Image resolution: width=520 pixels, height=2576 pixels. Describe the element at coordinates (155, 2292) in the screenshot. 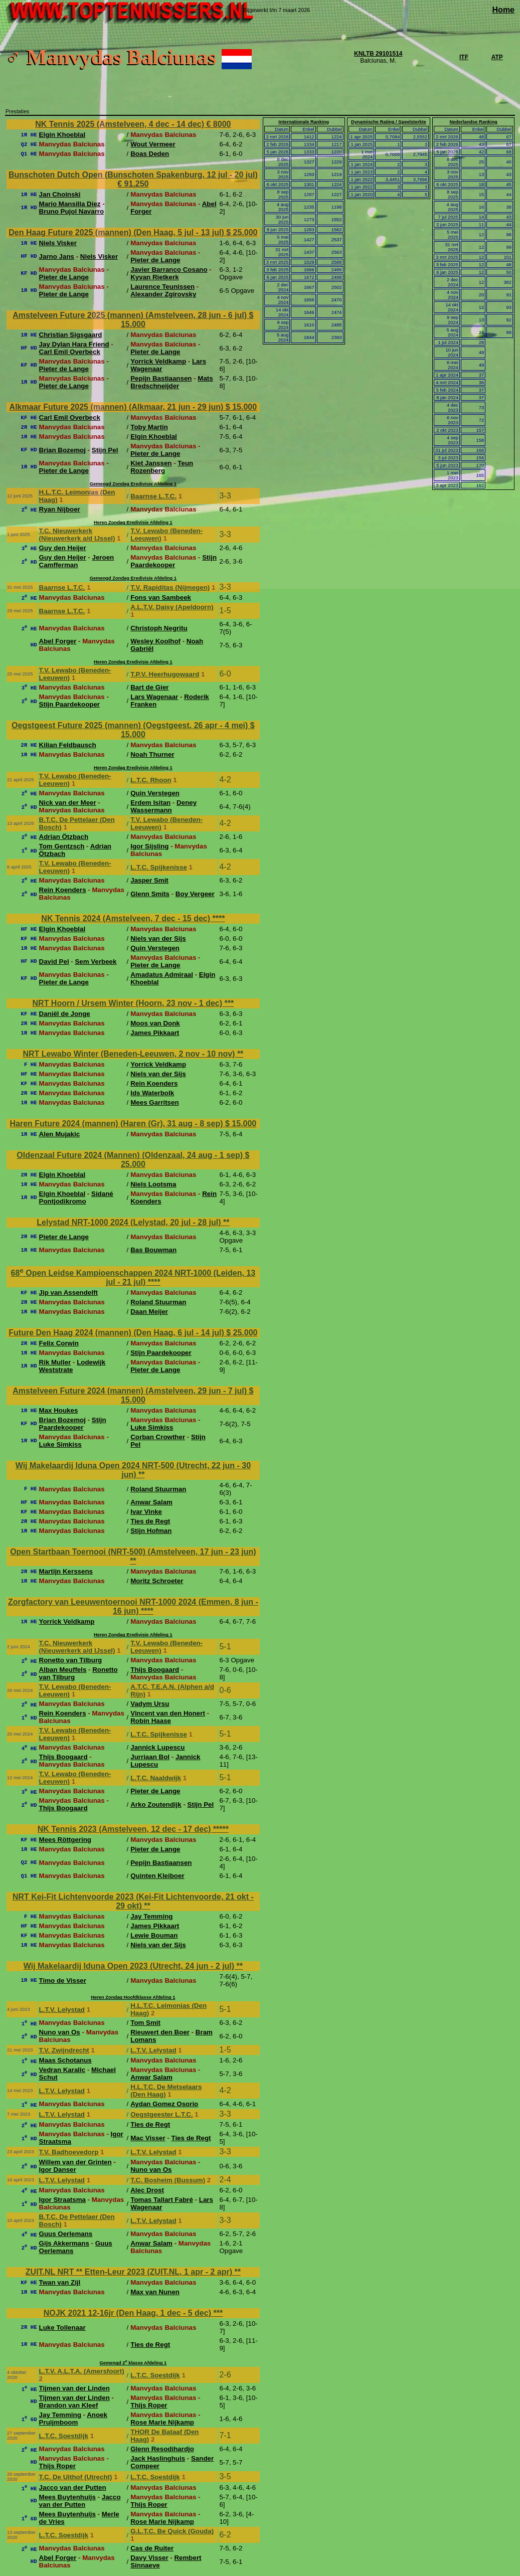

I see `Max van Nunen` at that location.